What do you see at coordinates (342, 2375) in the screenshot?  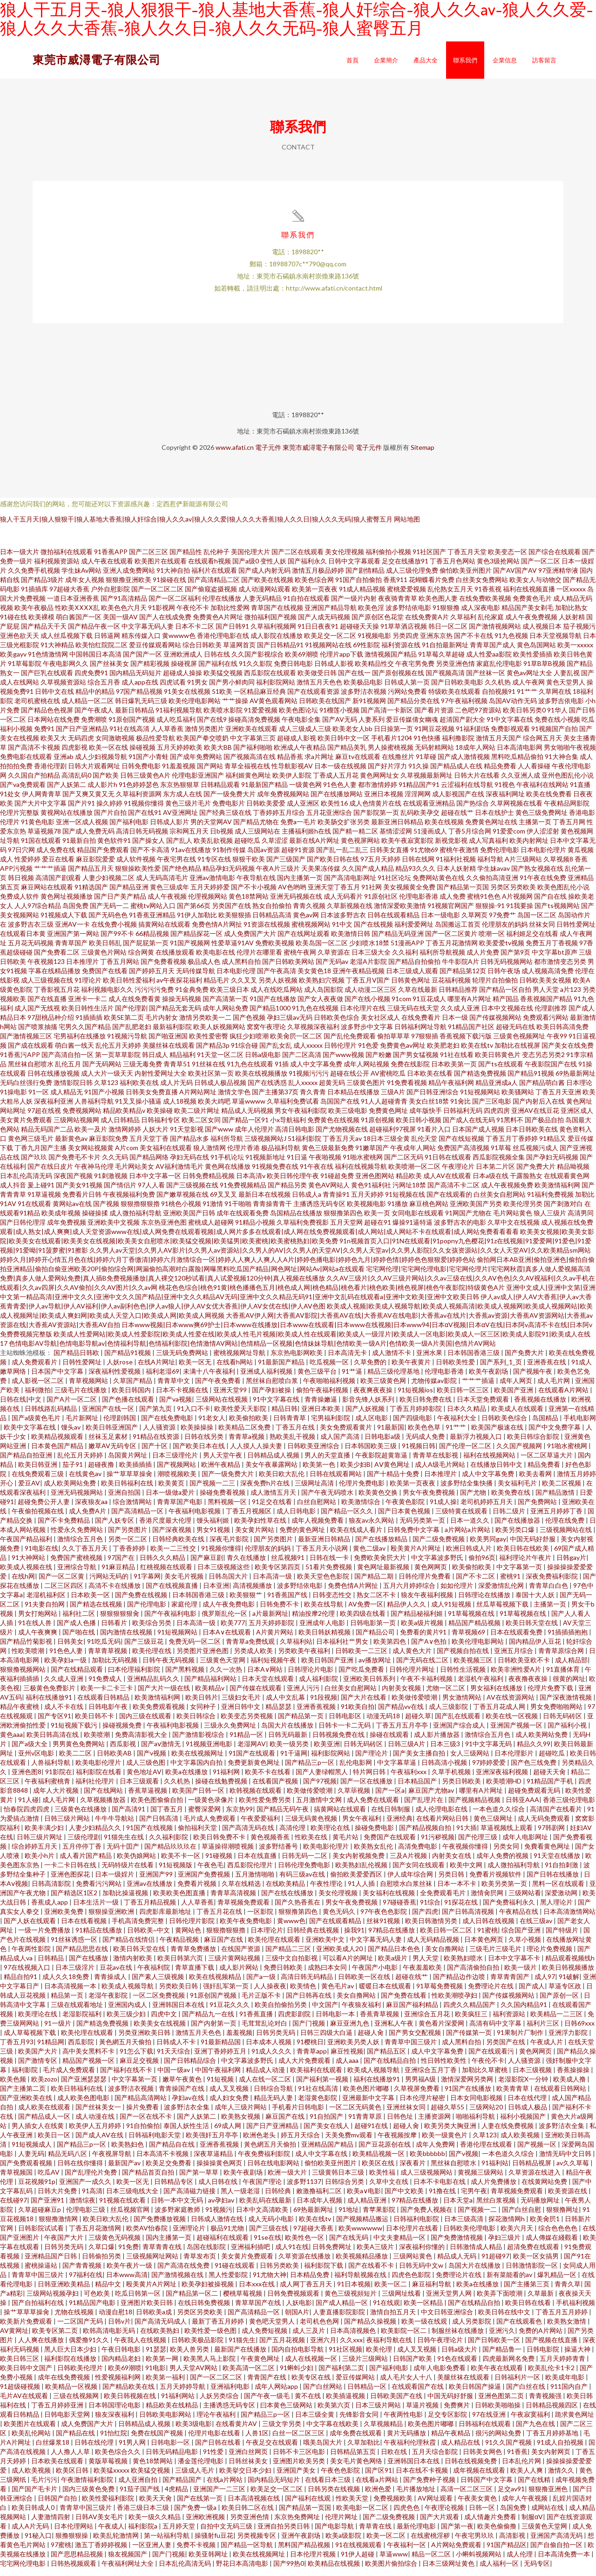 I see `国产福利第二页` at bounding box center [342, 2375].